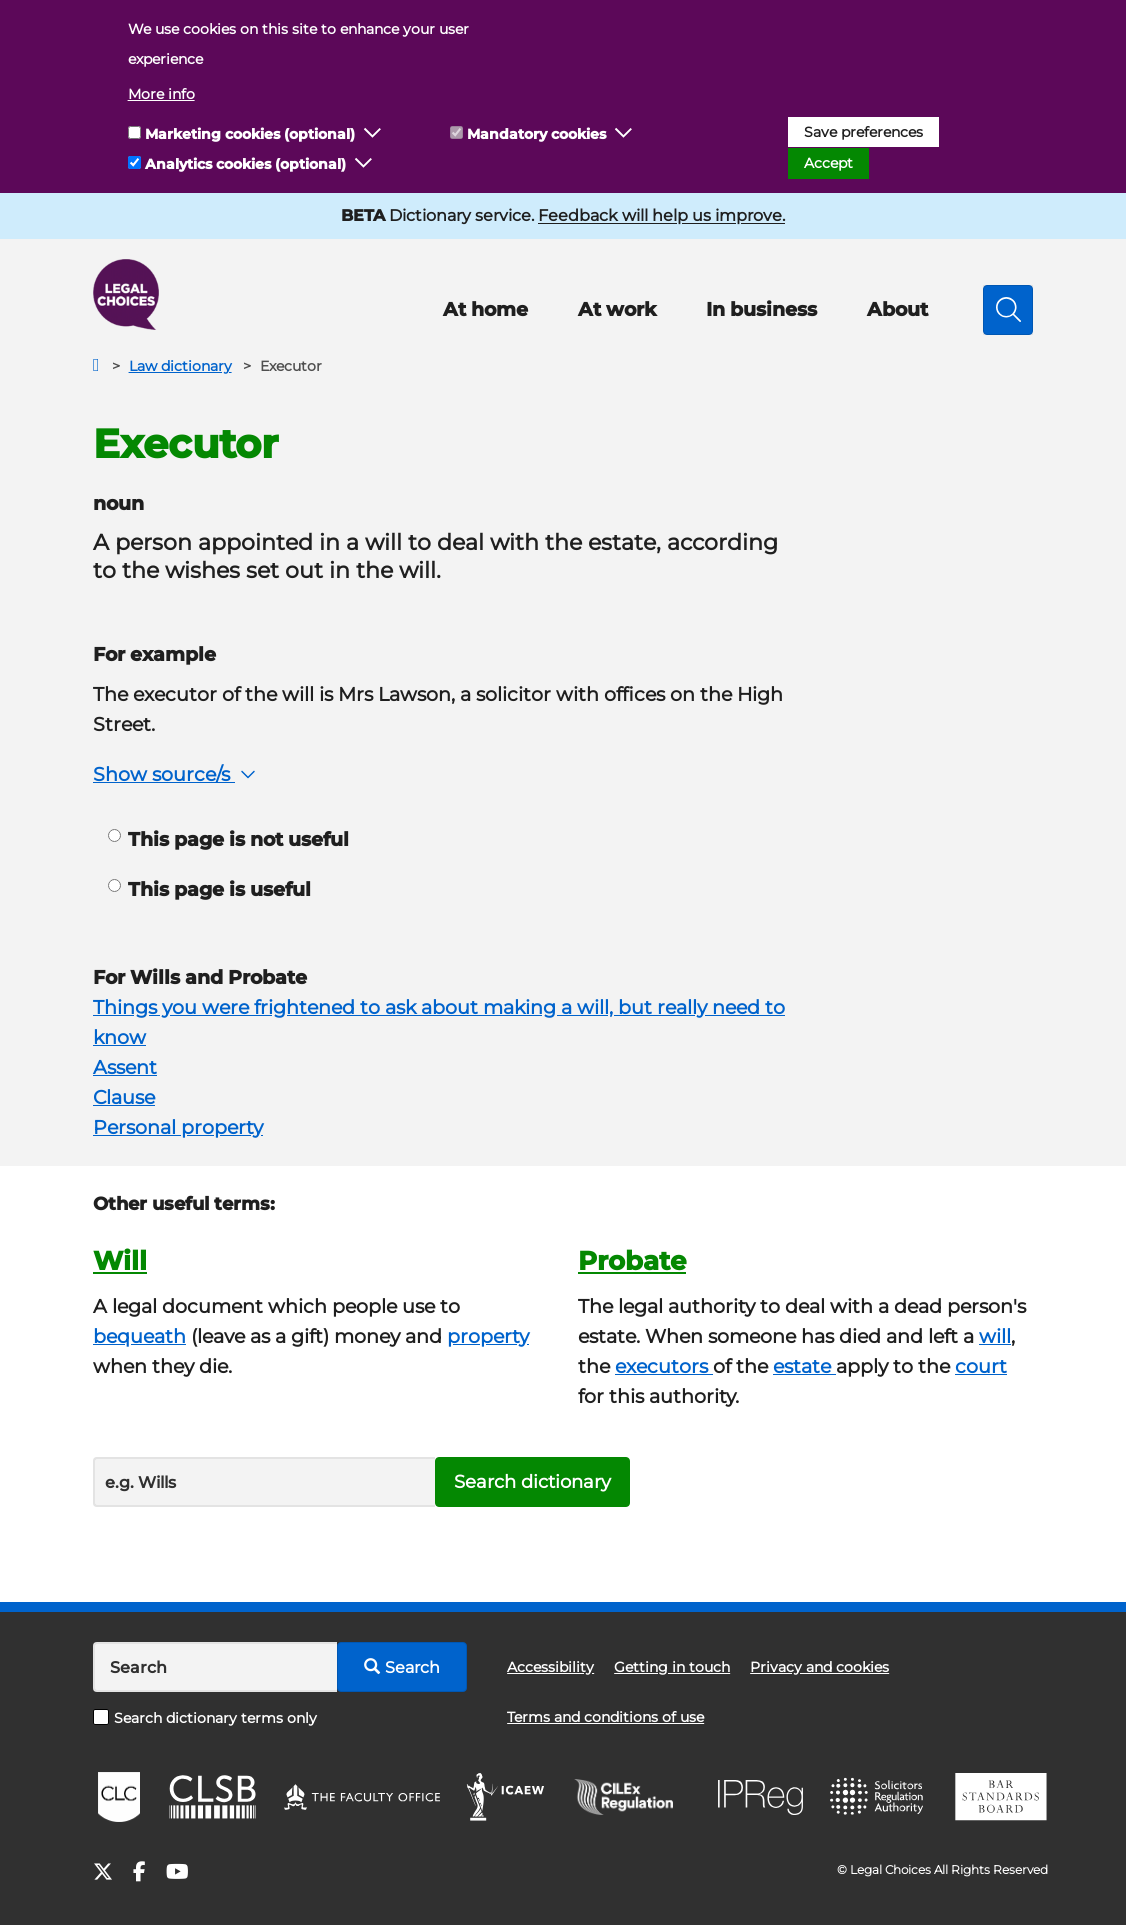 The image size is (1126, 1926). Describe the element at coordinates (124, 1097) in the screenshot. I see `Clause` at that location.